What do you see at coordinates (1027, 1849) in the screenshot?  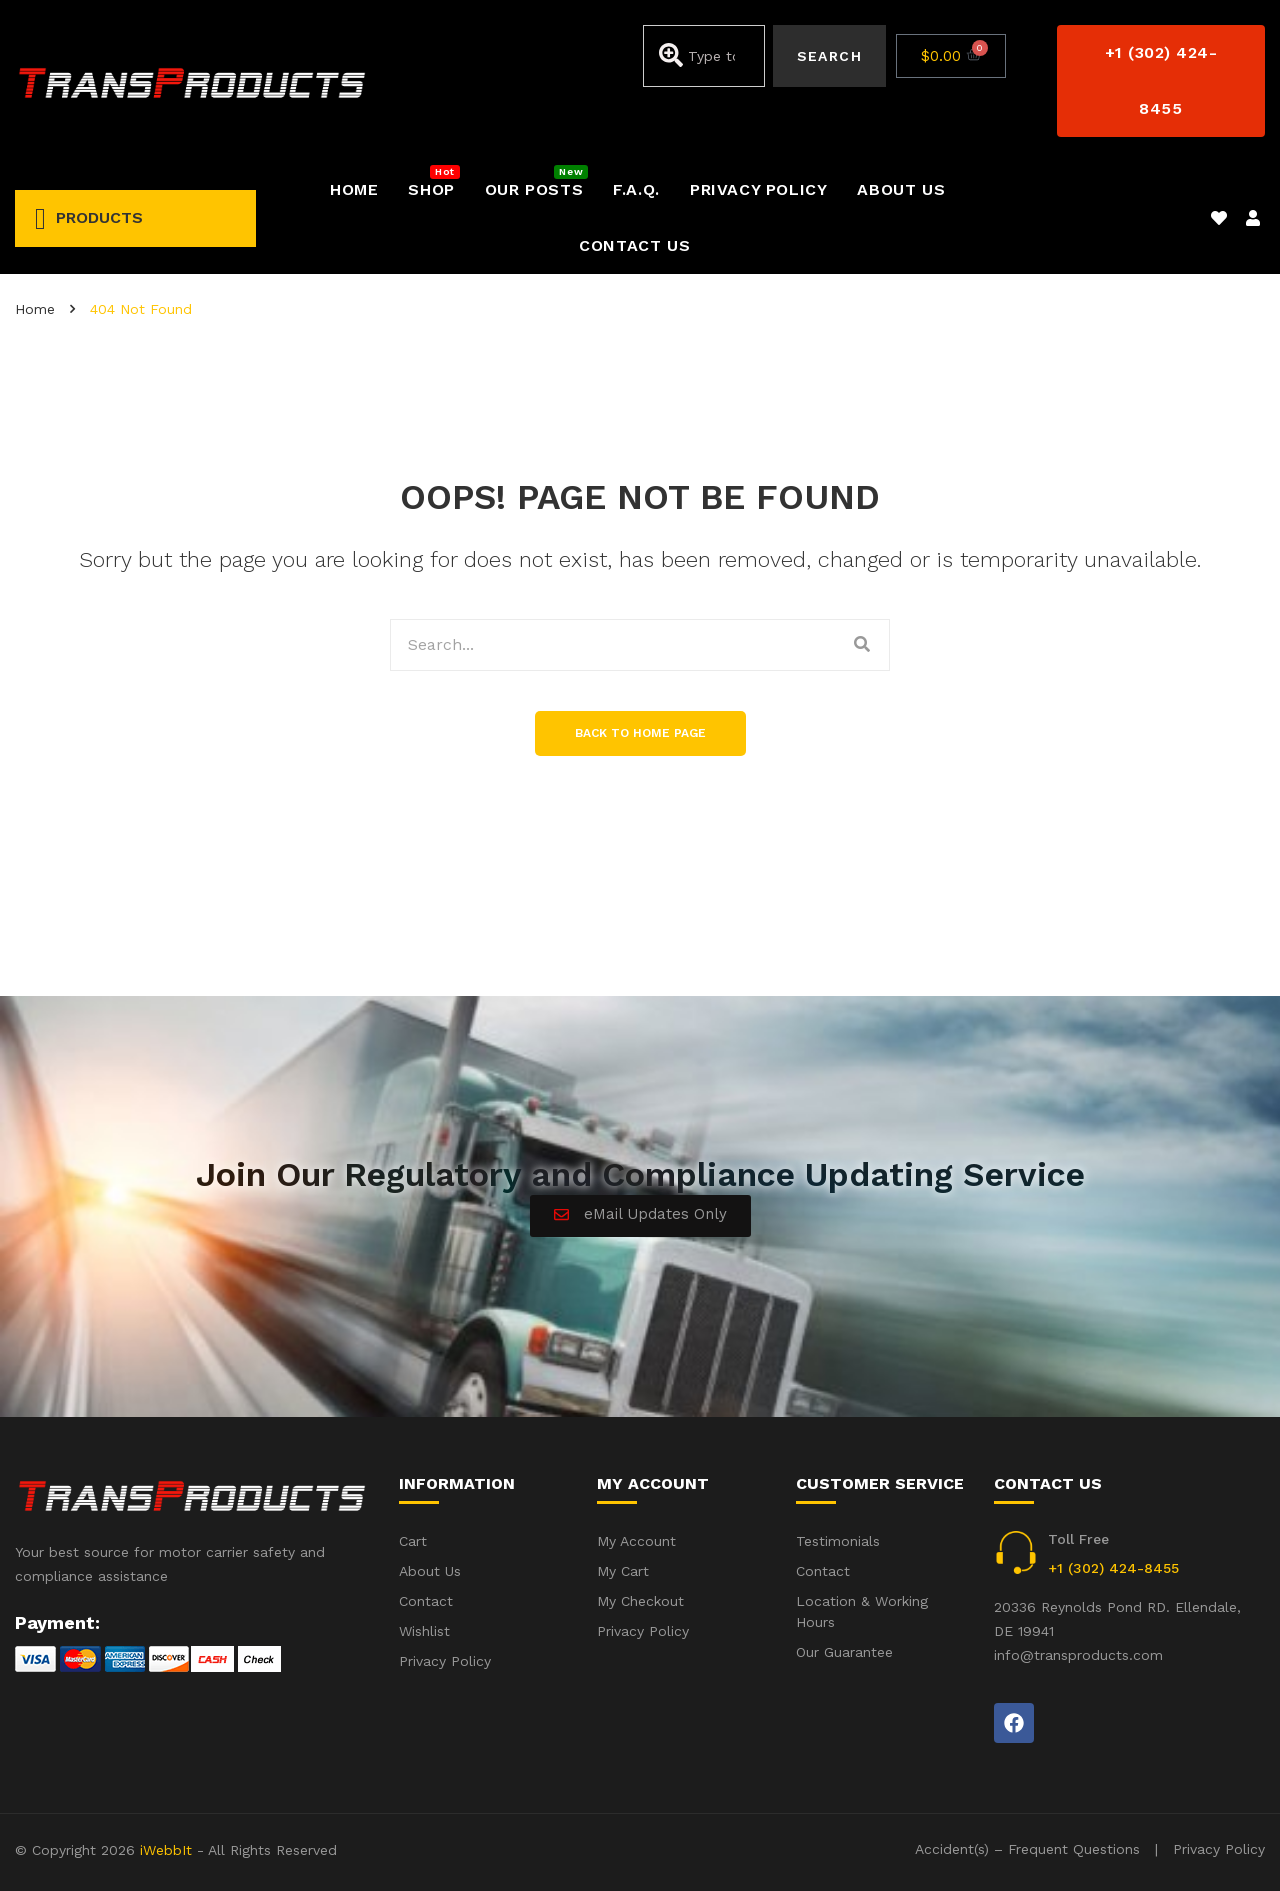 I see `Accident(s) – Frequent Questions` at bounding box center [1027, 1849].